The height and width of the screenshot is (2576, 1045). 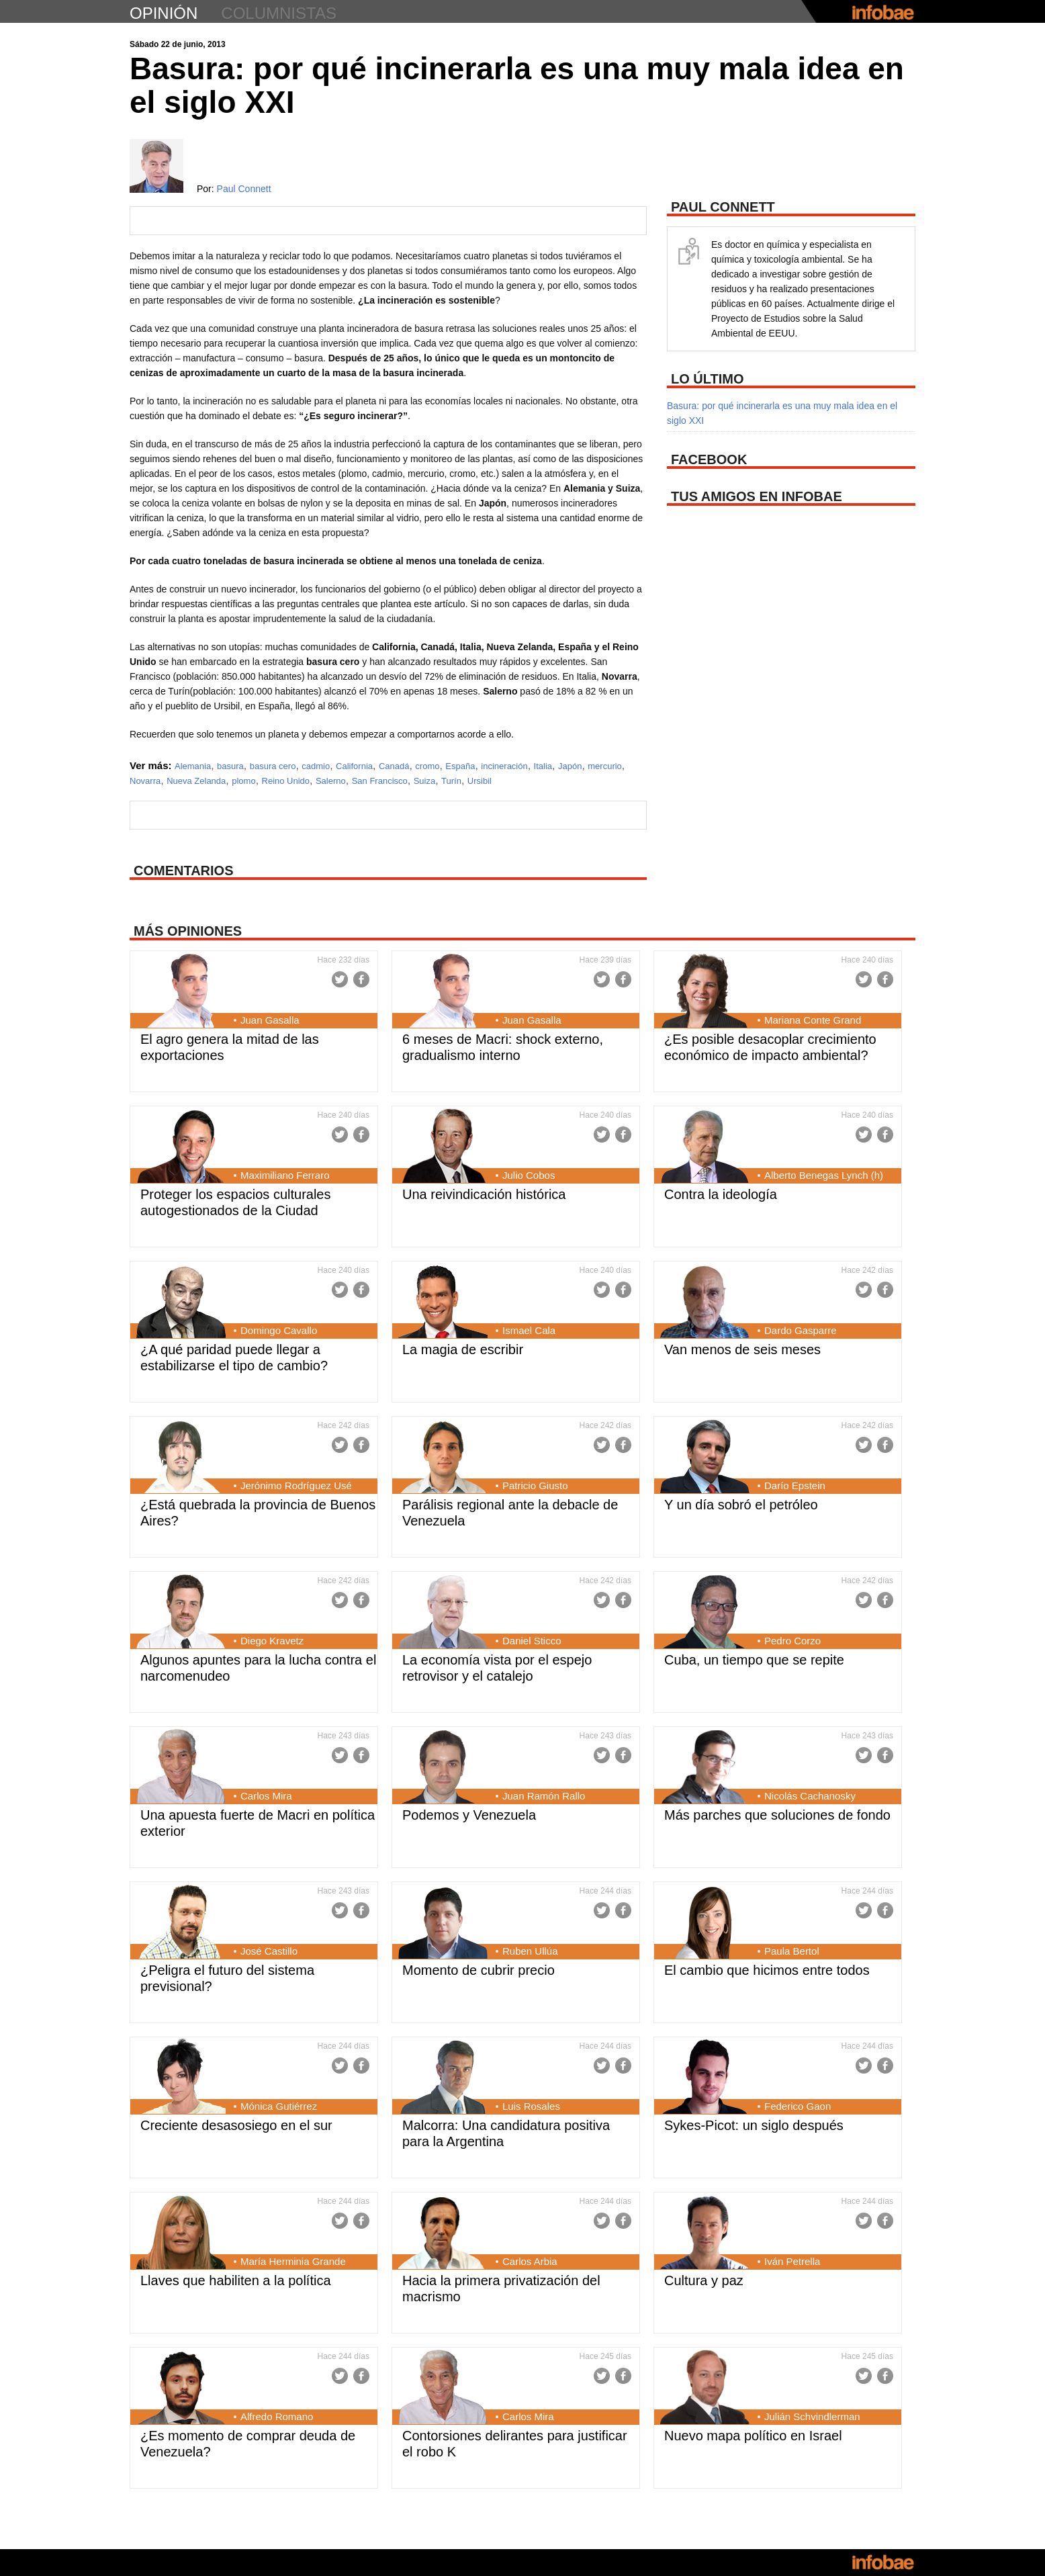 What do you see at coordinates (800, 1330) in the screenshot?
I see `Dardo Gasparre` at bounding box center [800, 1330].